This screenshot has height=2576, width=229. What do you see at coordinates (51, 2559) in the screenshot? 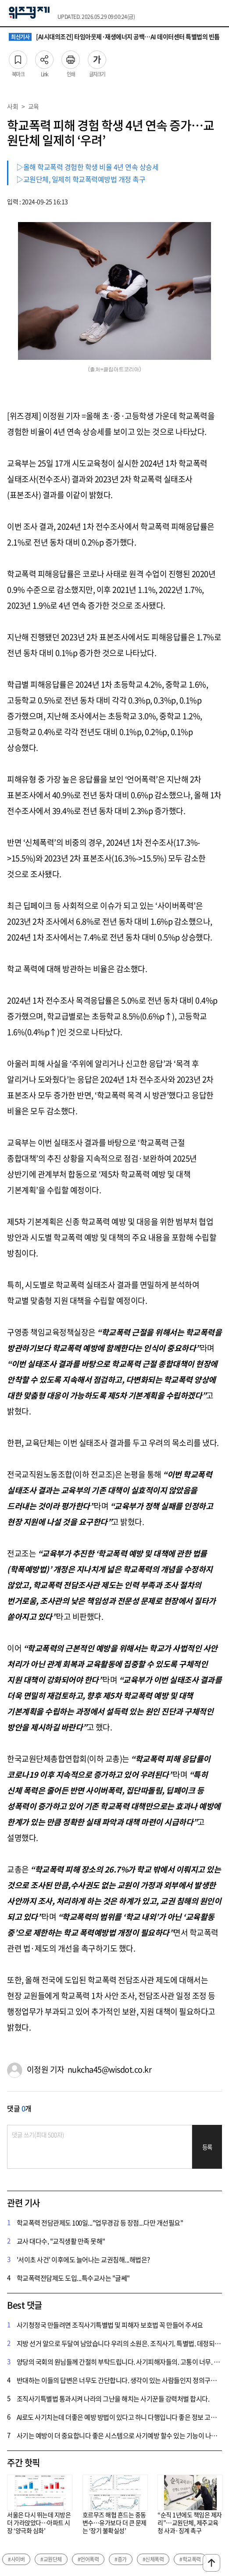
I see `#교원단체` at bounding box center [51, 2559].